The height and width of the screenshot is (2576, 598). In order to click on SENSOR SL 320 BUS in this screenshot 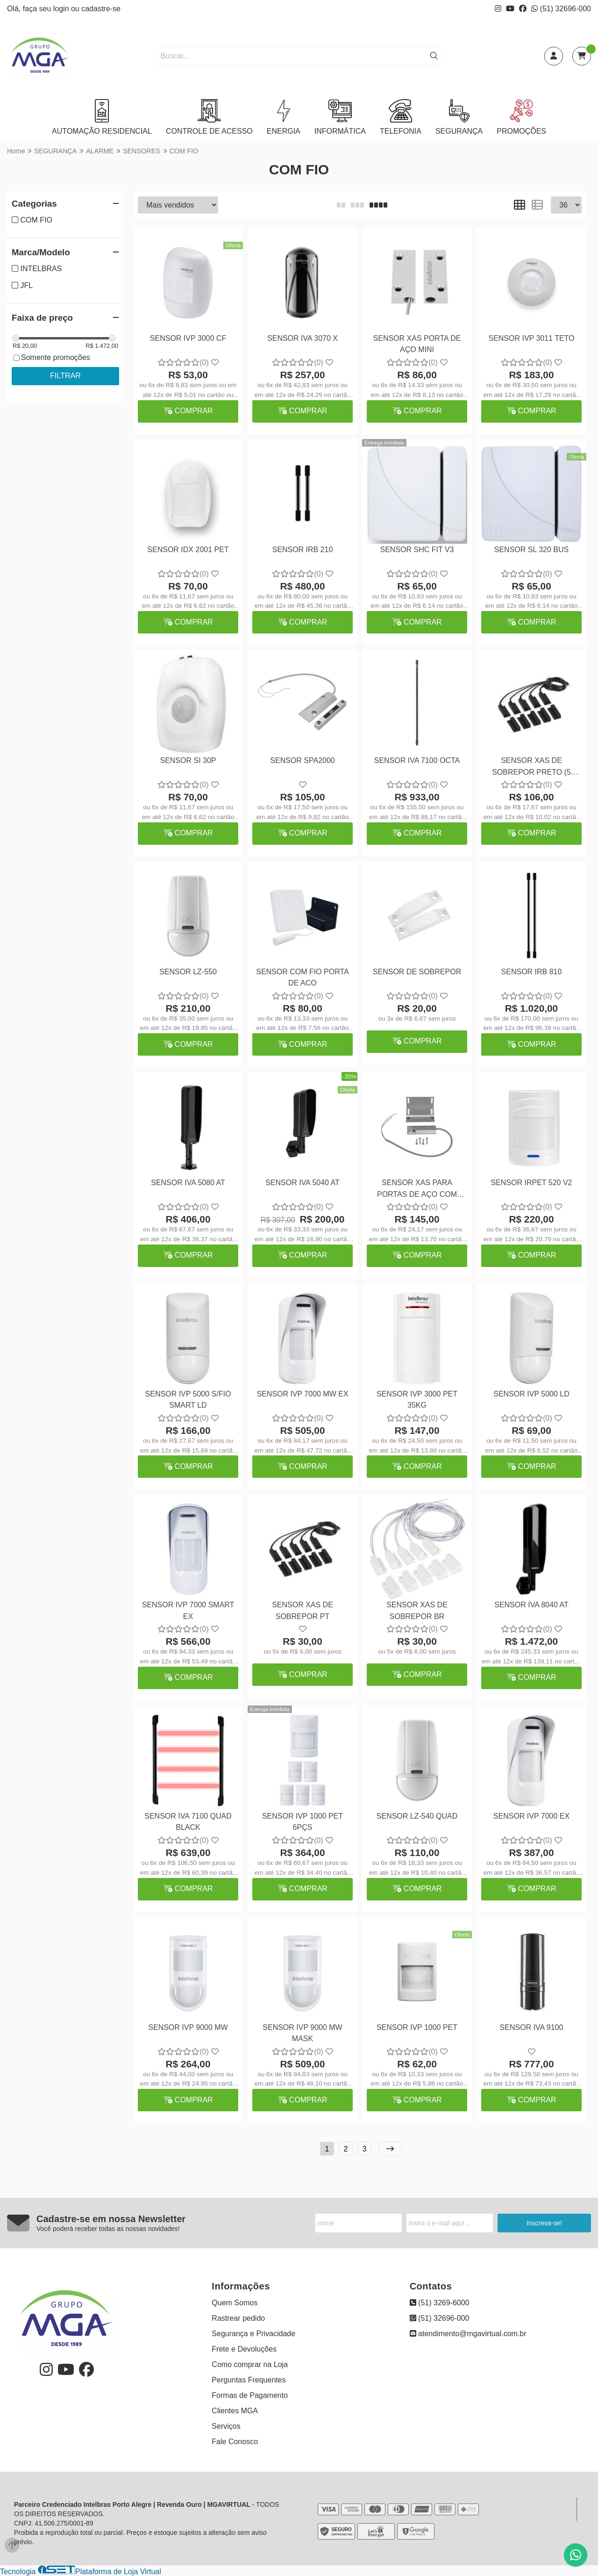, I will do `click(531, 550)`.